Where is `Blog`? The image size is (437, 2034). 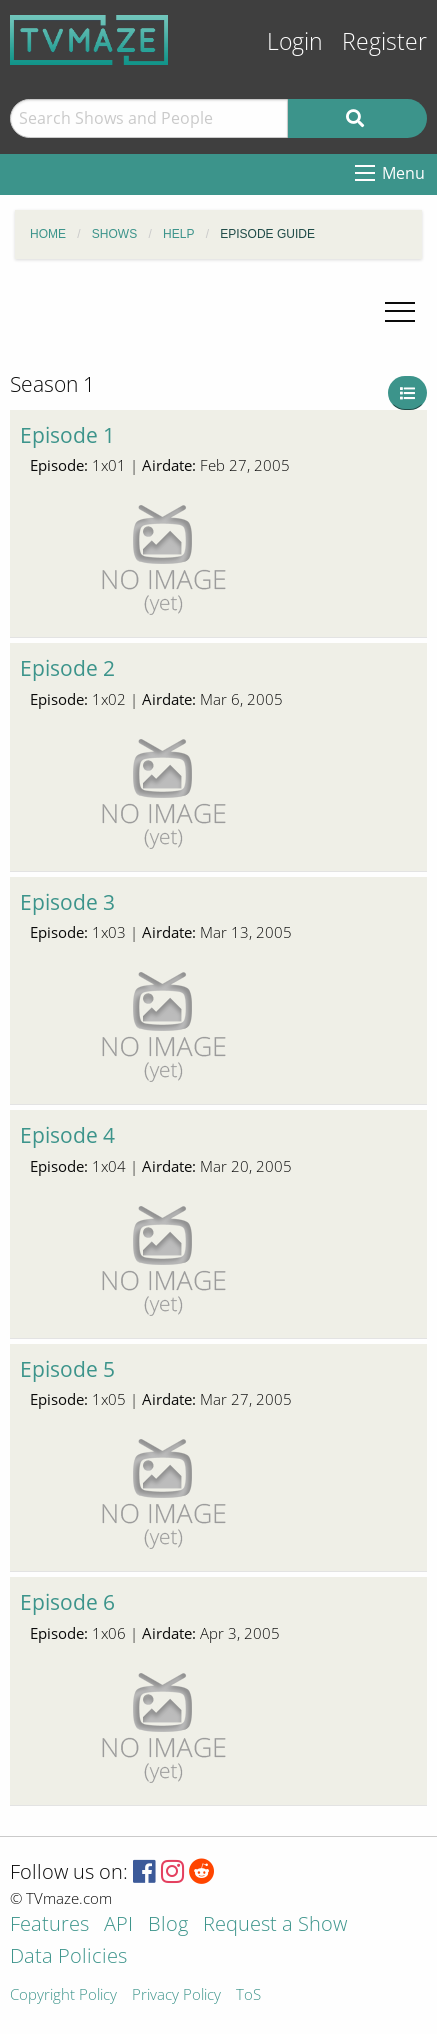
Blog is located at coordinates (168, 1925).